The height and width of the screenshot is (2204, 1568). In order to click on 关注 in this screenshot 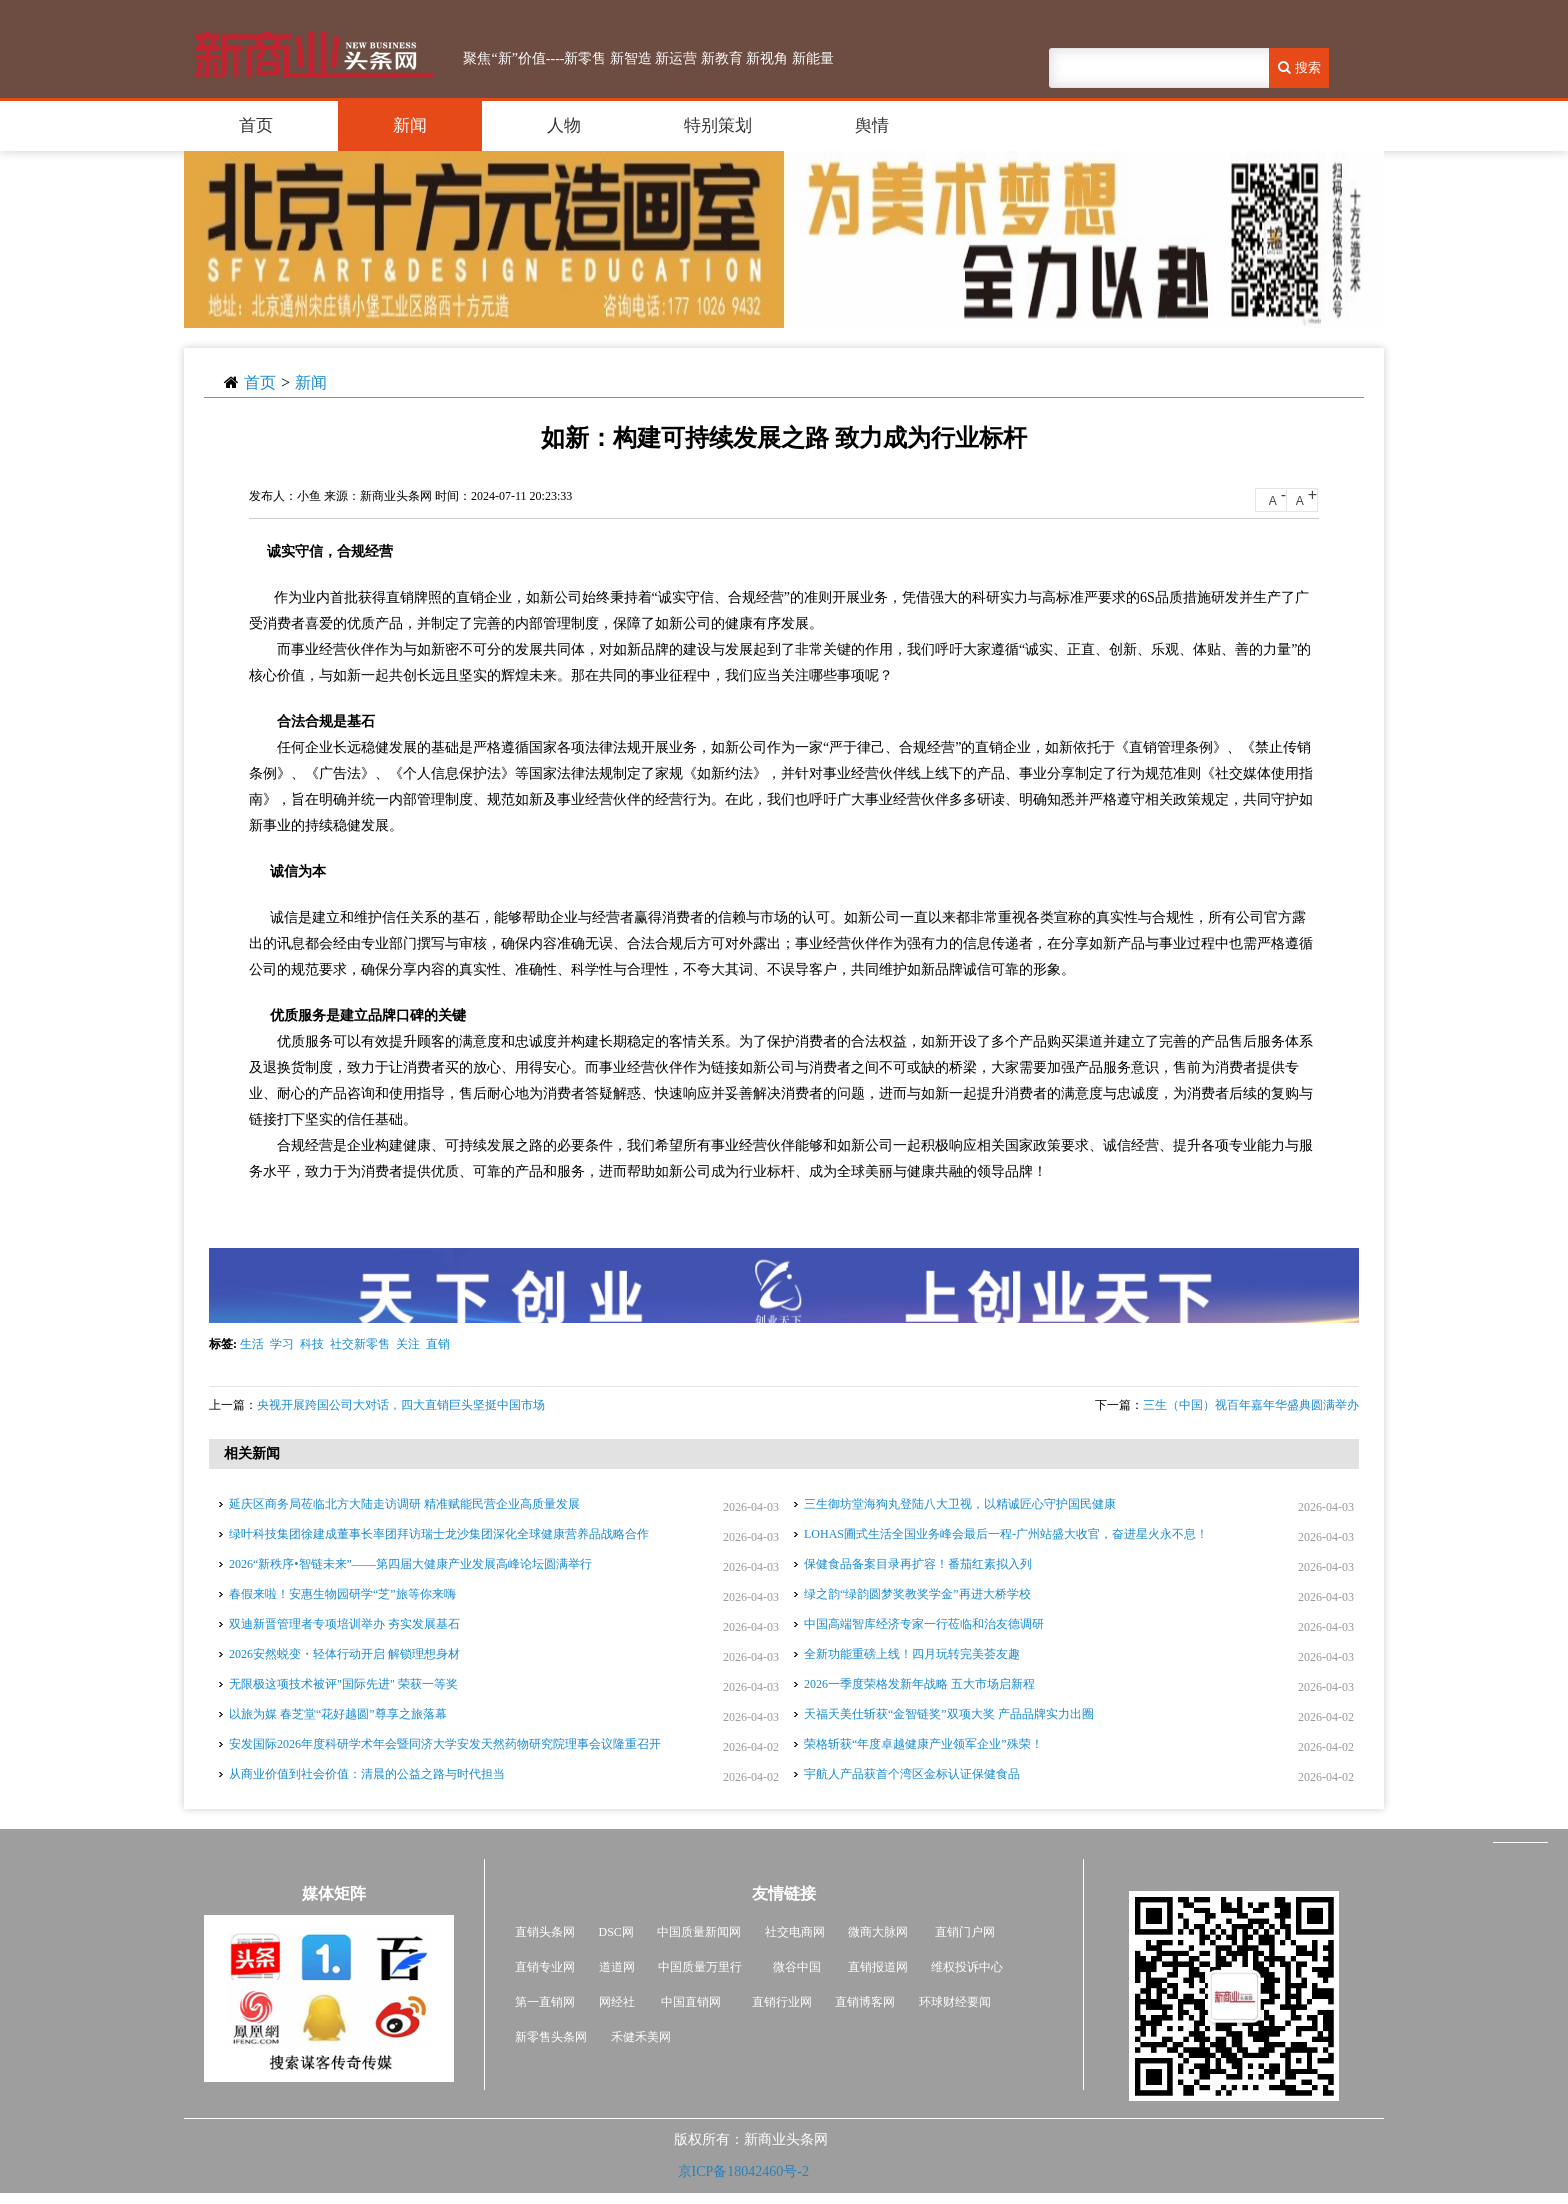, I will do `click(408, 1344)`.